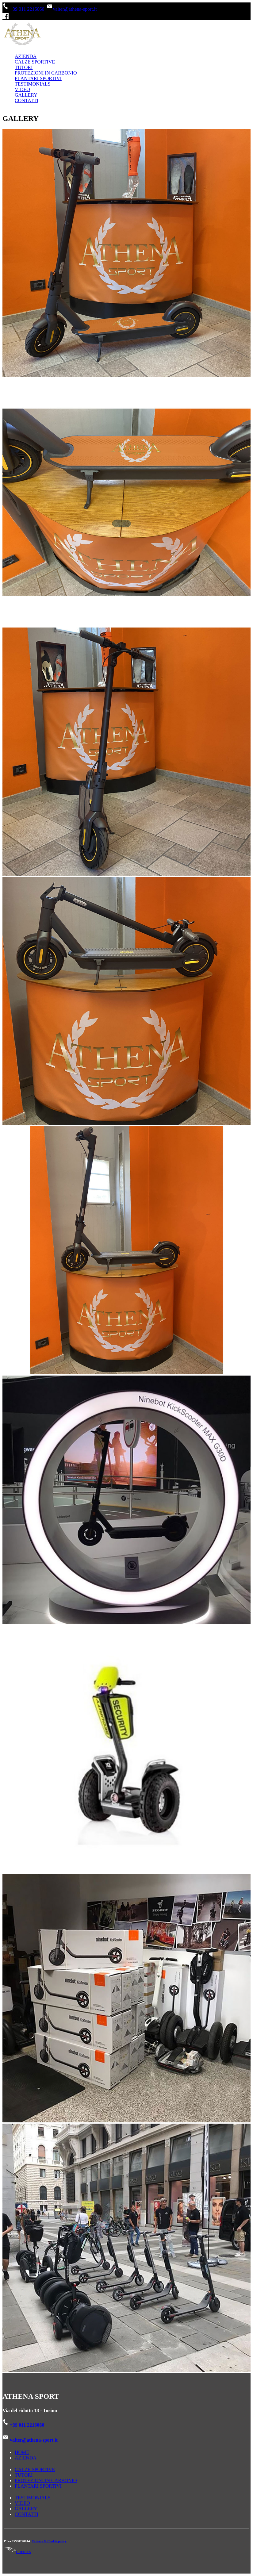  Describe the element at coordinates (46, 72) in the screenshot. I see `PROTEZIONI IN CARBONIO` at that location.